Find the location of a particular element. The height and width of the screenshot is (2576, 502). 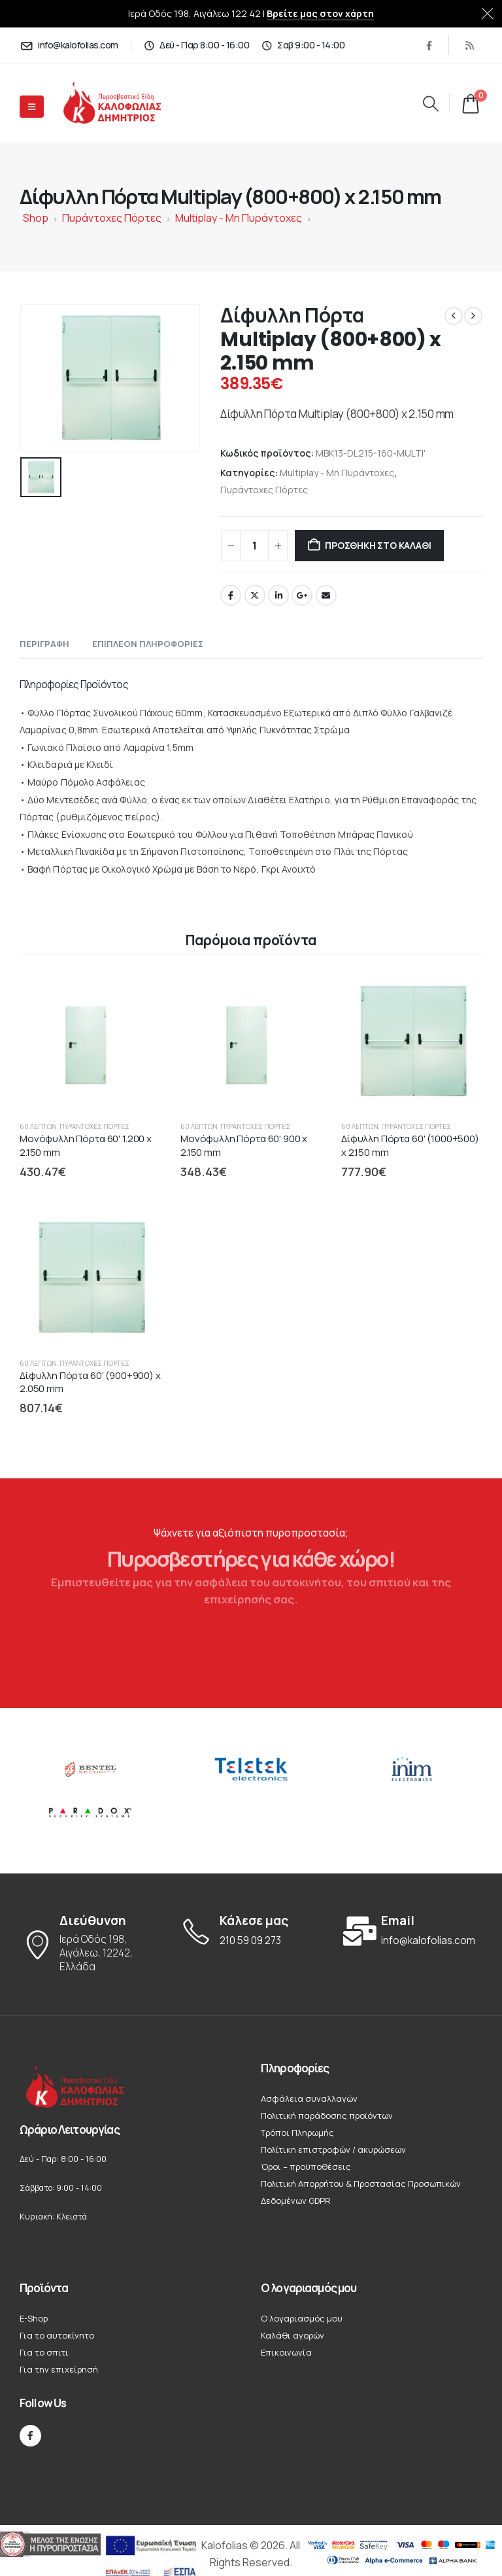

Μονόφυλλη Πόρτα 60' 1.200 x 2.150 mm [Post Title] is located at coordinates (86, 1145).